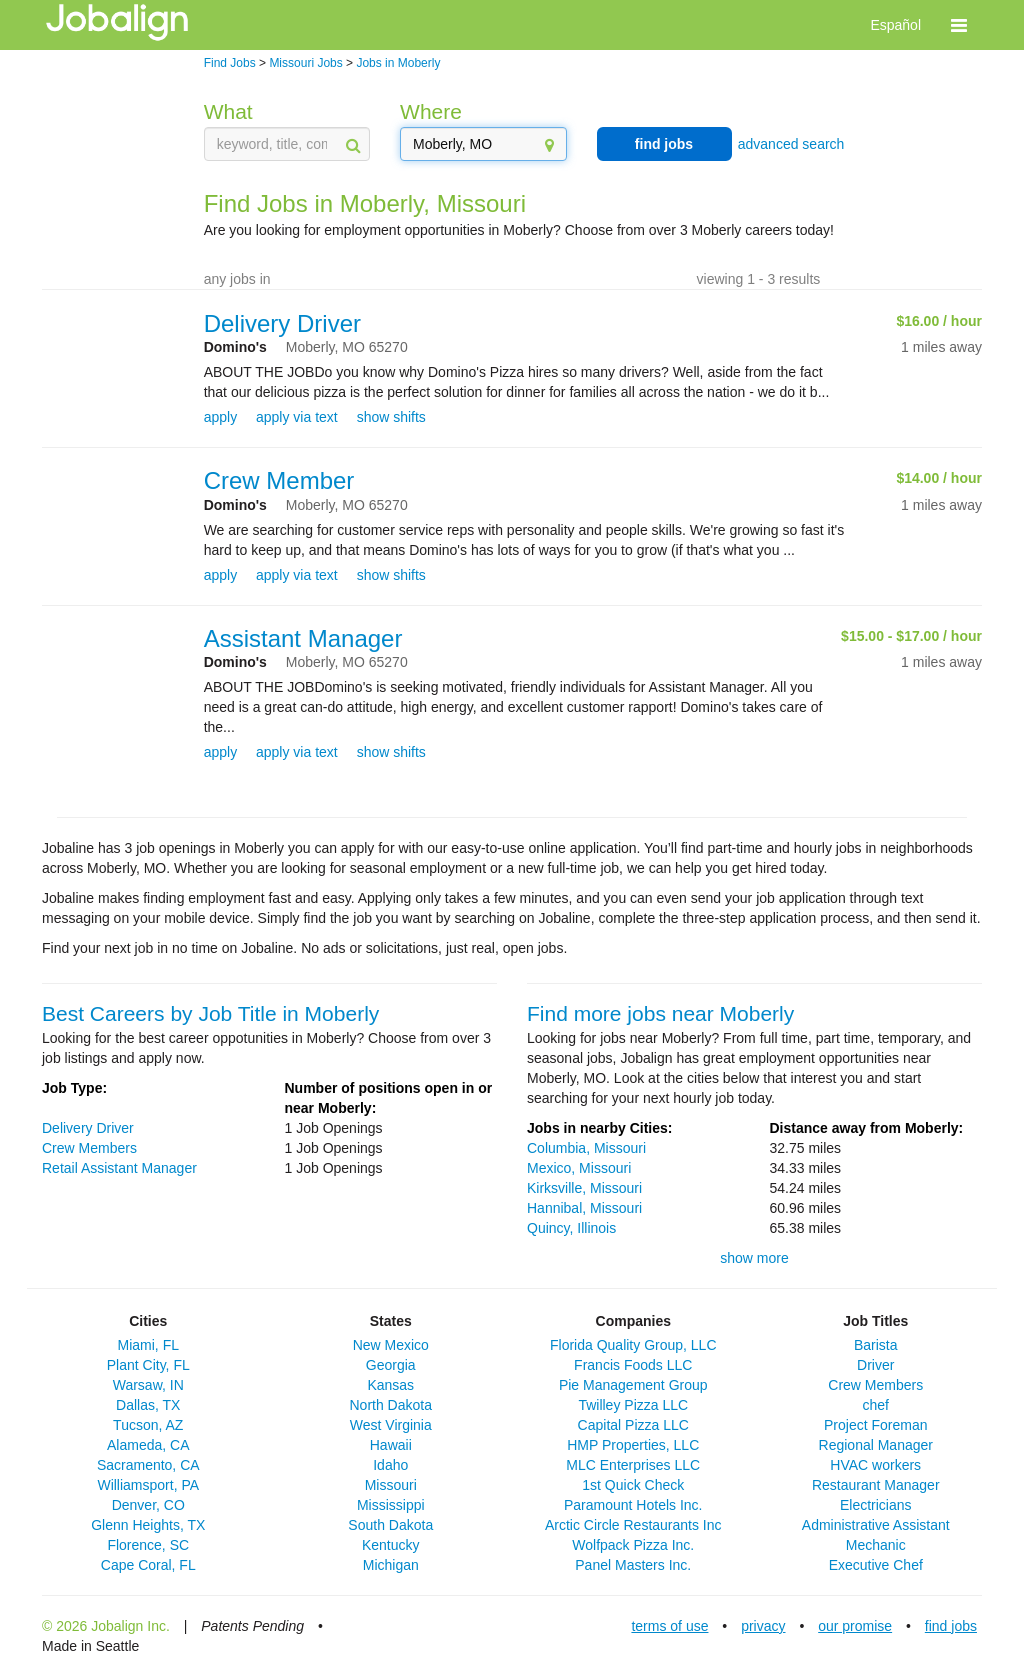 The height and width of the screenshot is (1666, 1024). What do you see at coordinates (579, 1168) in the screenshot?
I see `Mexico, Missouri` at bounding box center [579, 1168].